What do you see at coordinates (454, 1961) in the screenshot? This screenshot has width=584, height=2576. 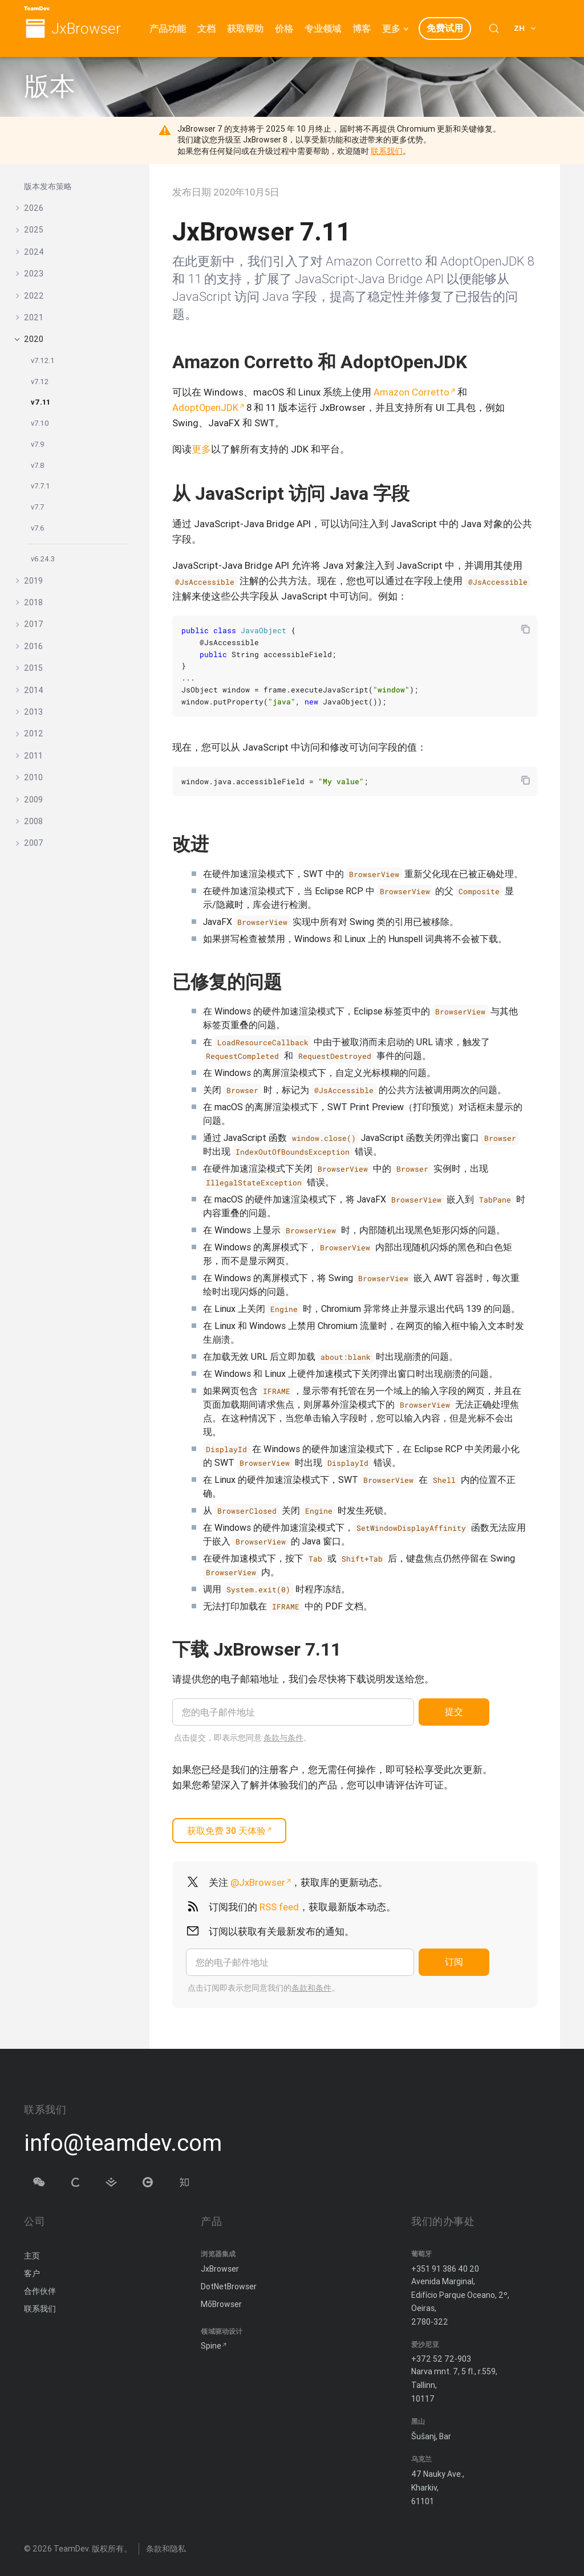 I see `订阅` at bounding box center [454, 1961].